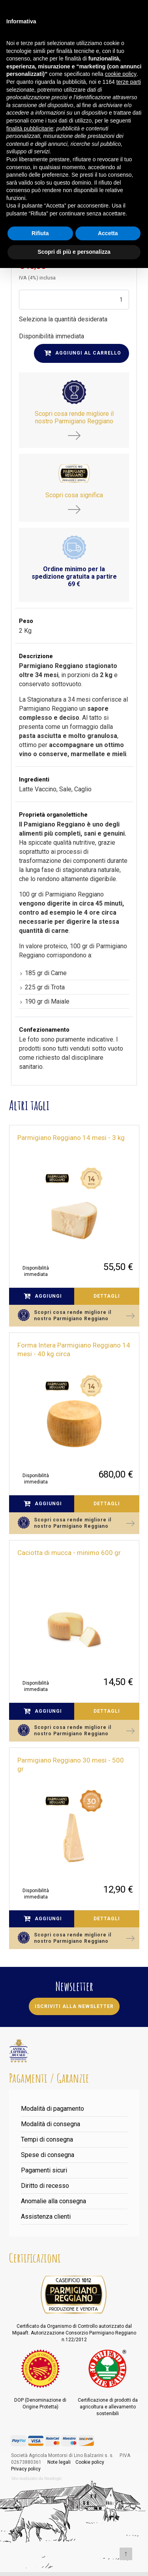 This screenshot has height=2576, width=148. What do you see at coordinates (128, 82) in the screenshot?
I see `terze parti` at bounding box center [128, 82].